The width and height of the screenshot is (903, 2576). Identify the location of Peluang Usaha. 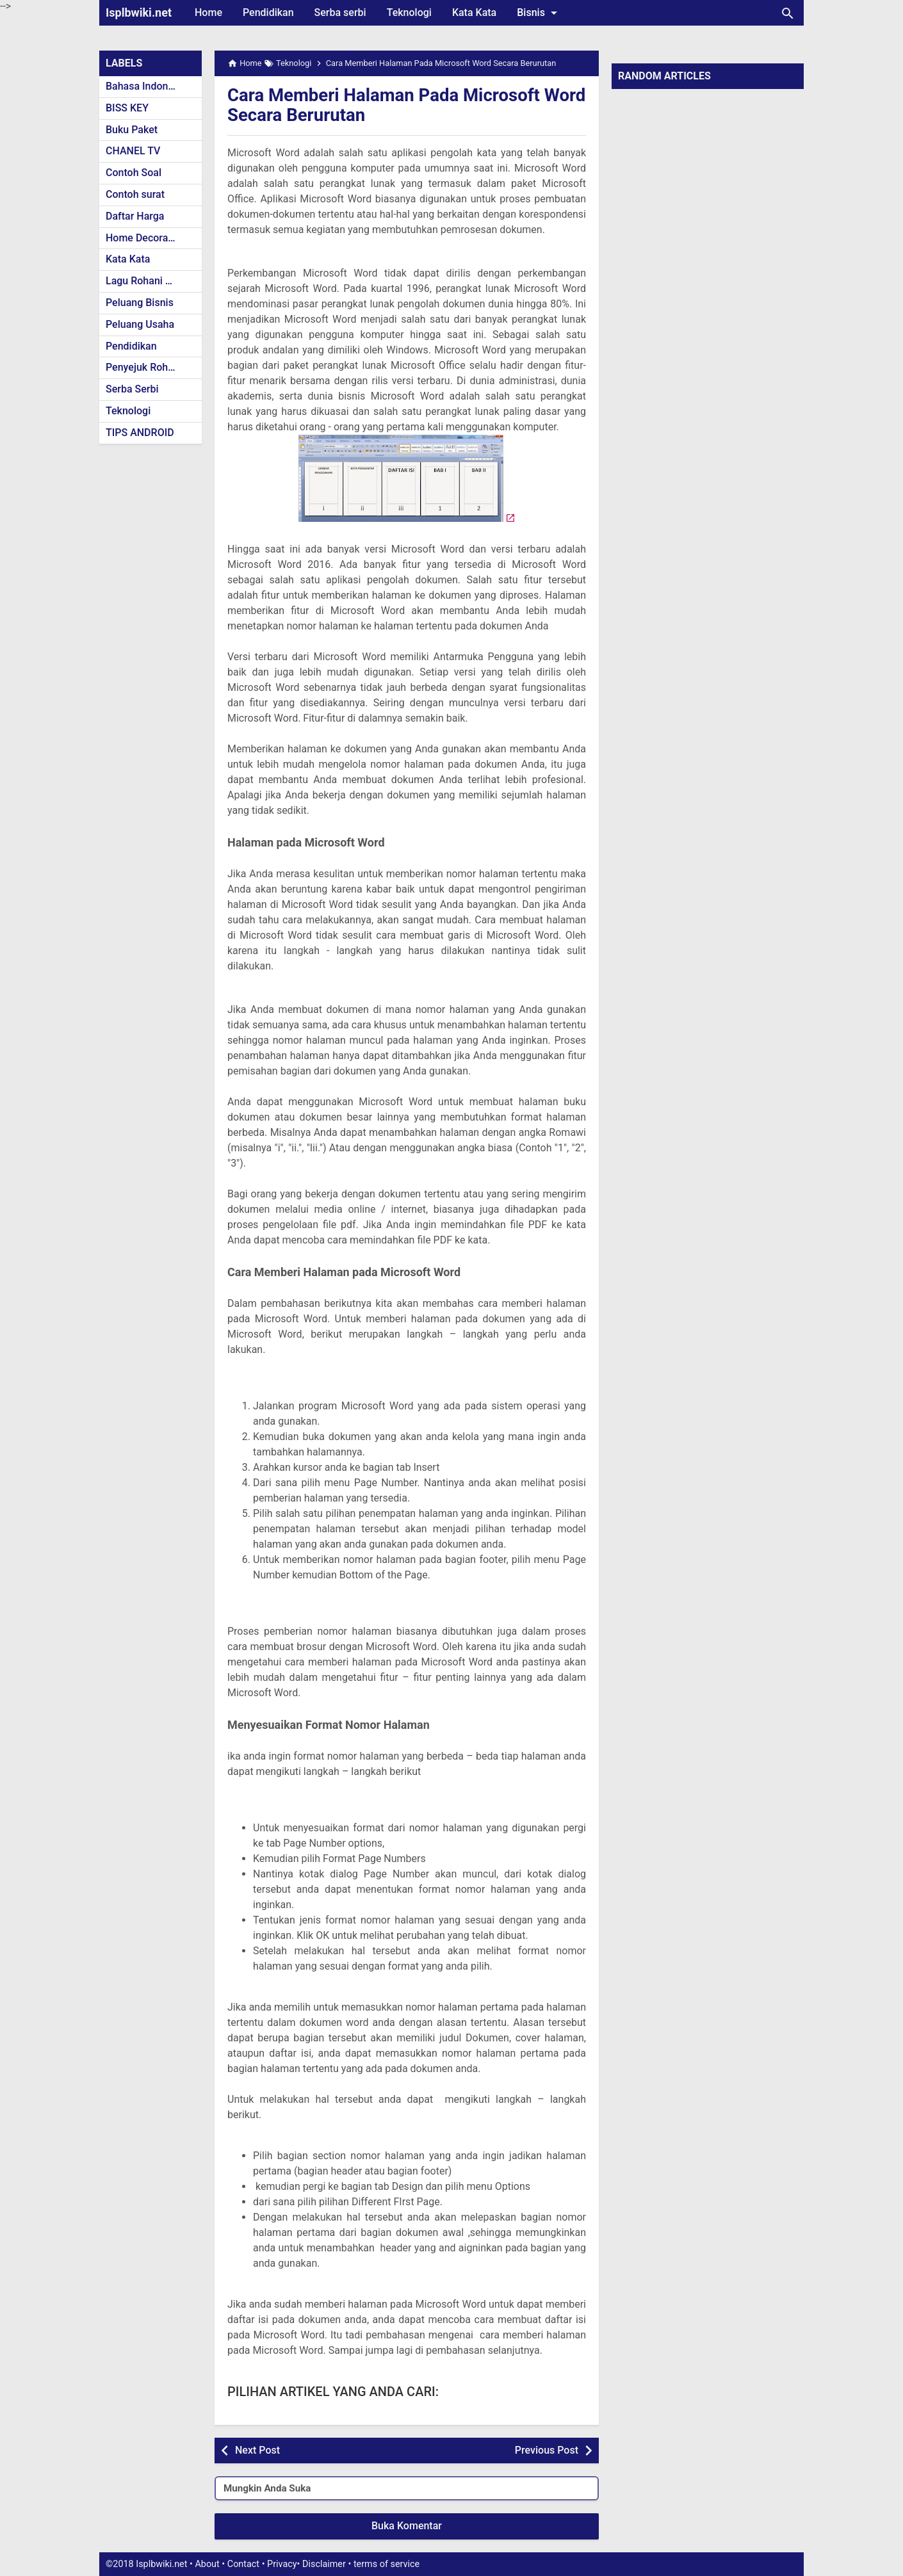
(140, 324).